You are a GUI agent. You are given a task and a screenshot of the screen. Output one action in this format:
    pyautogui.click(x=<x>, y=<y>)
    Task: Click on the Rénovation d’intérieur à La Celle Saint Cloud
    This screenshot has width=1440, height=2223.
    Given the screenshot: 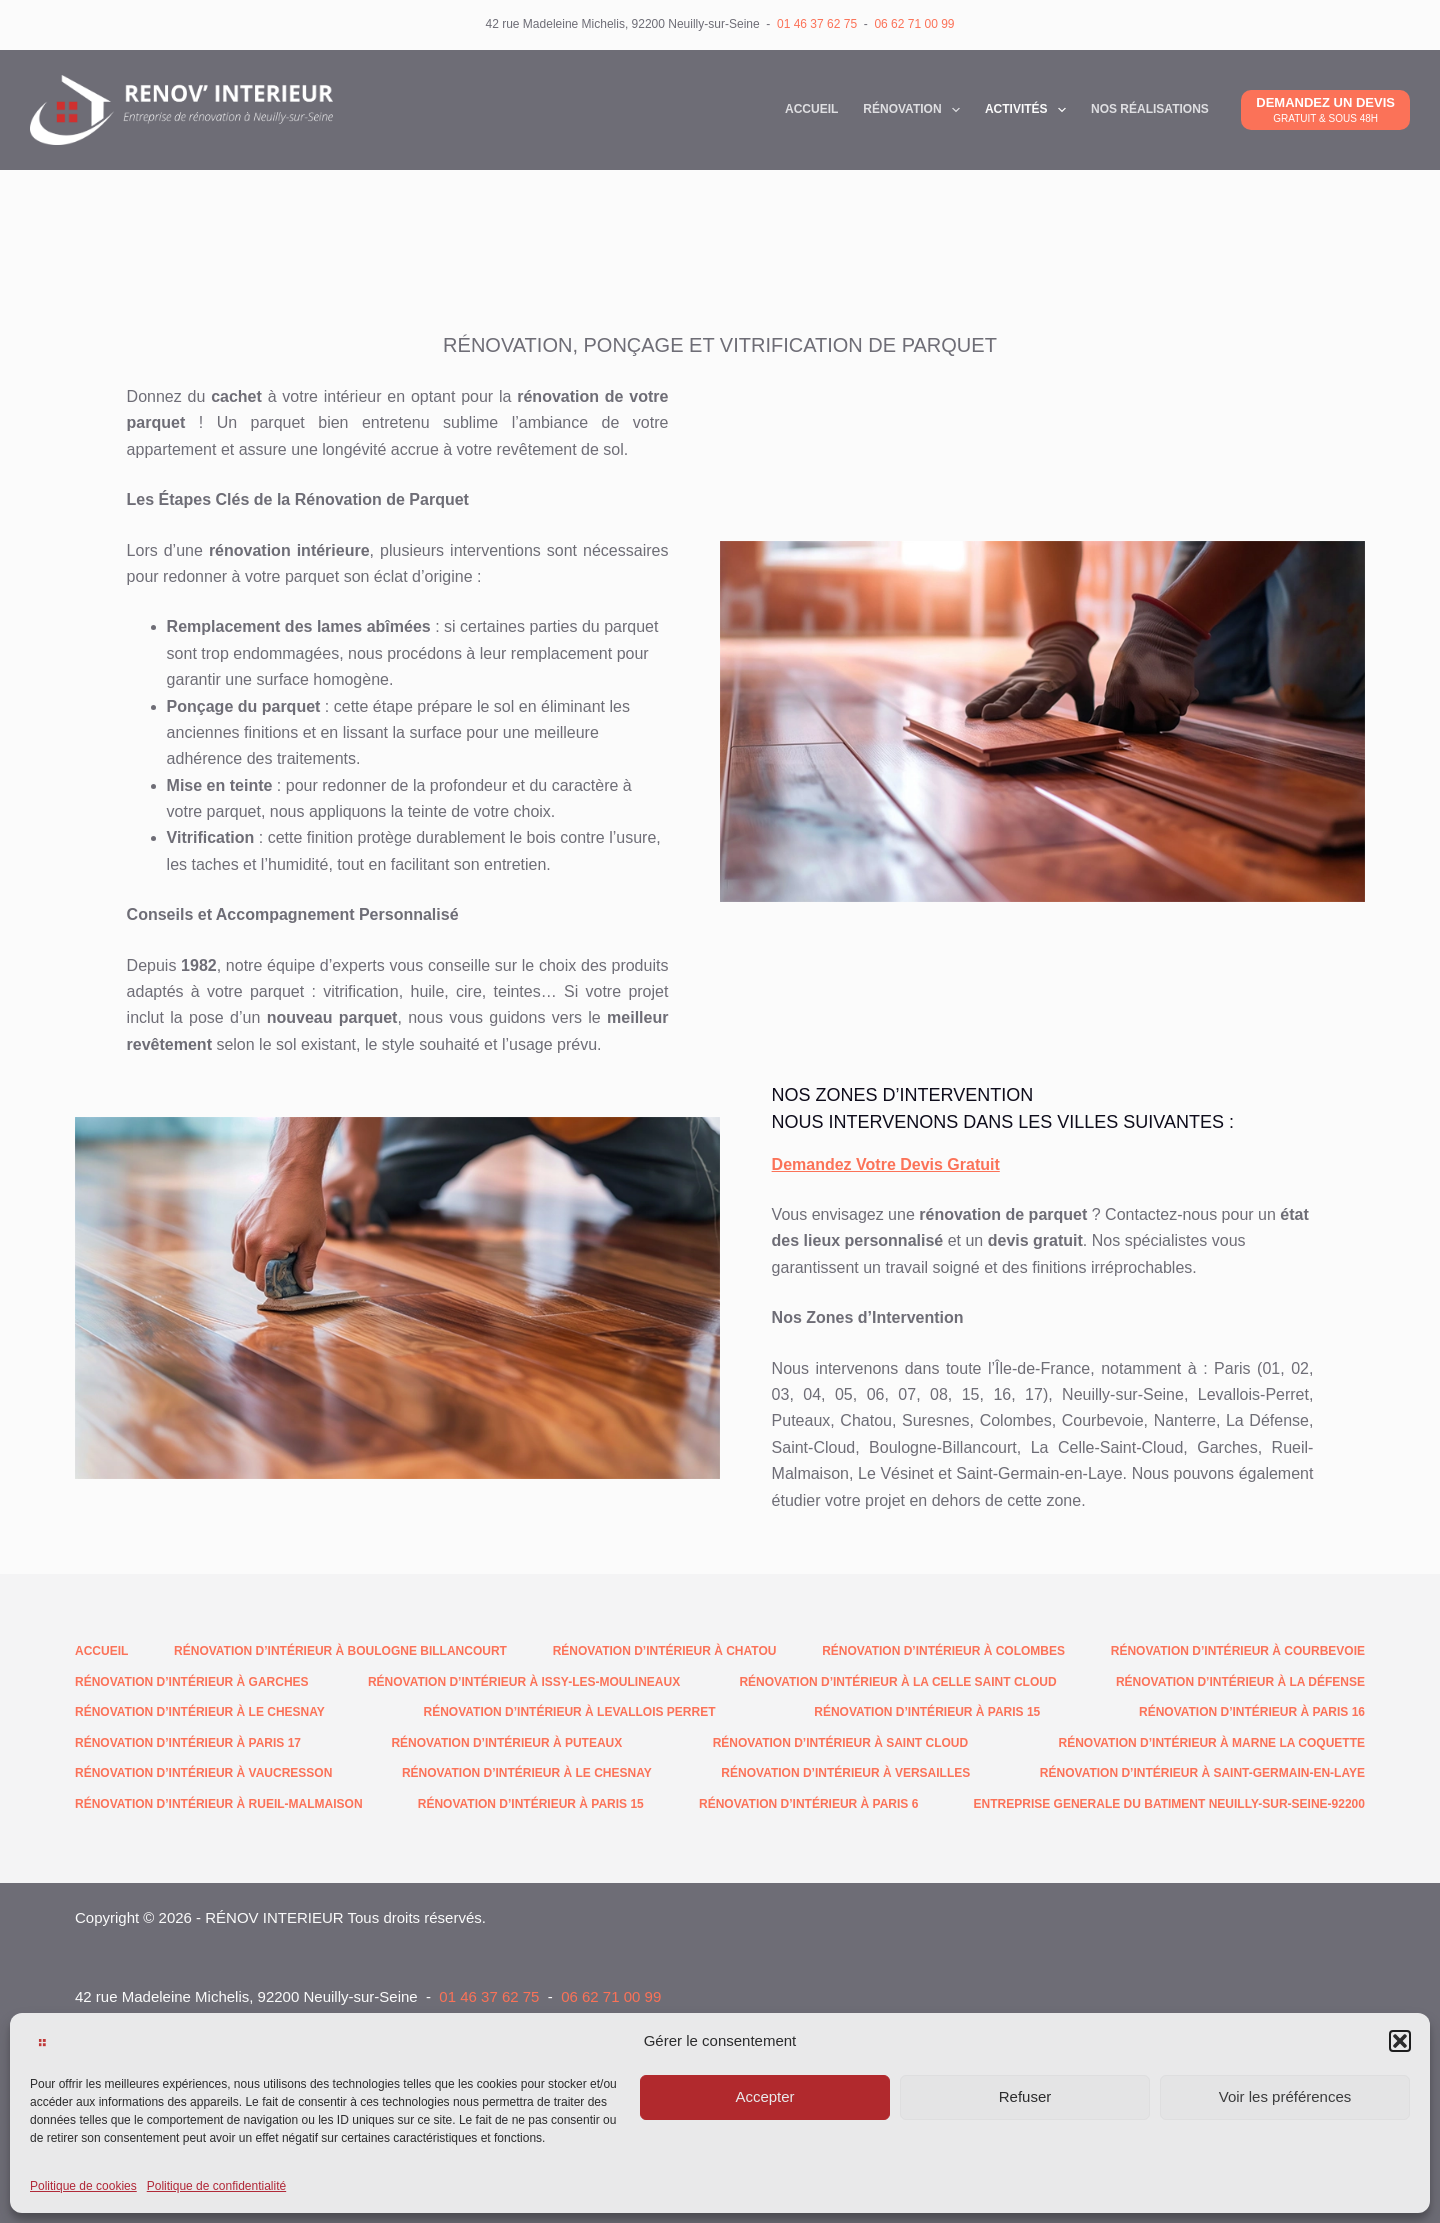 What is the action you would take?
    pyautogui.click(x=897, y=1682)
    